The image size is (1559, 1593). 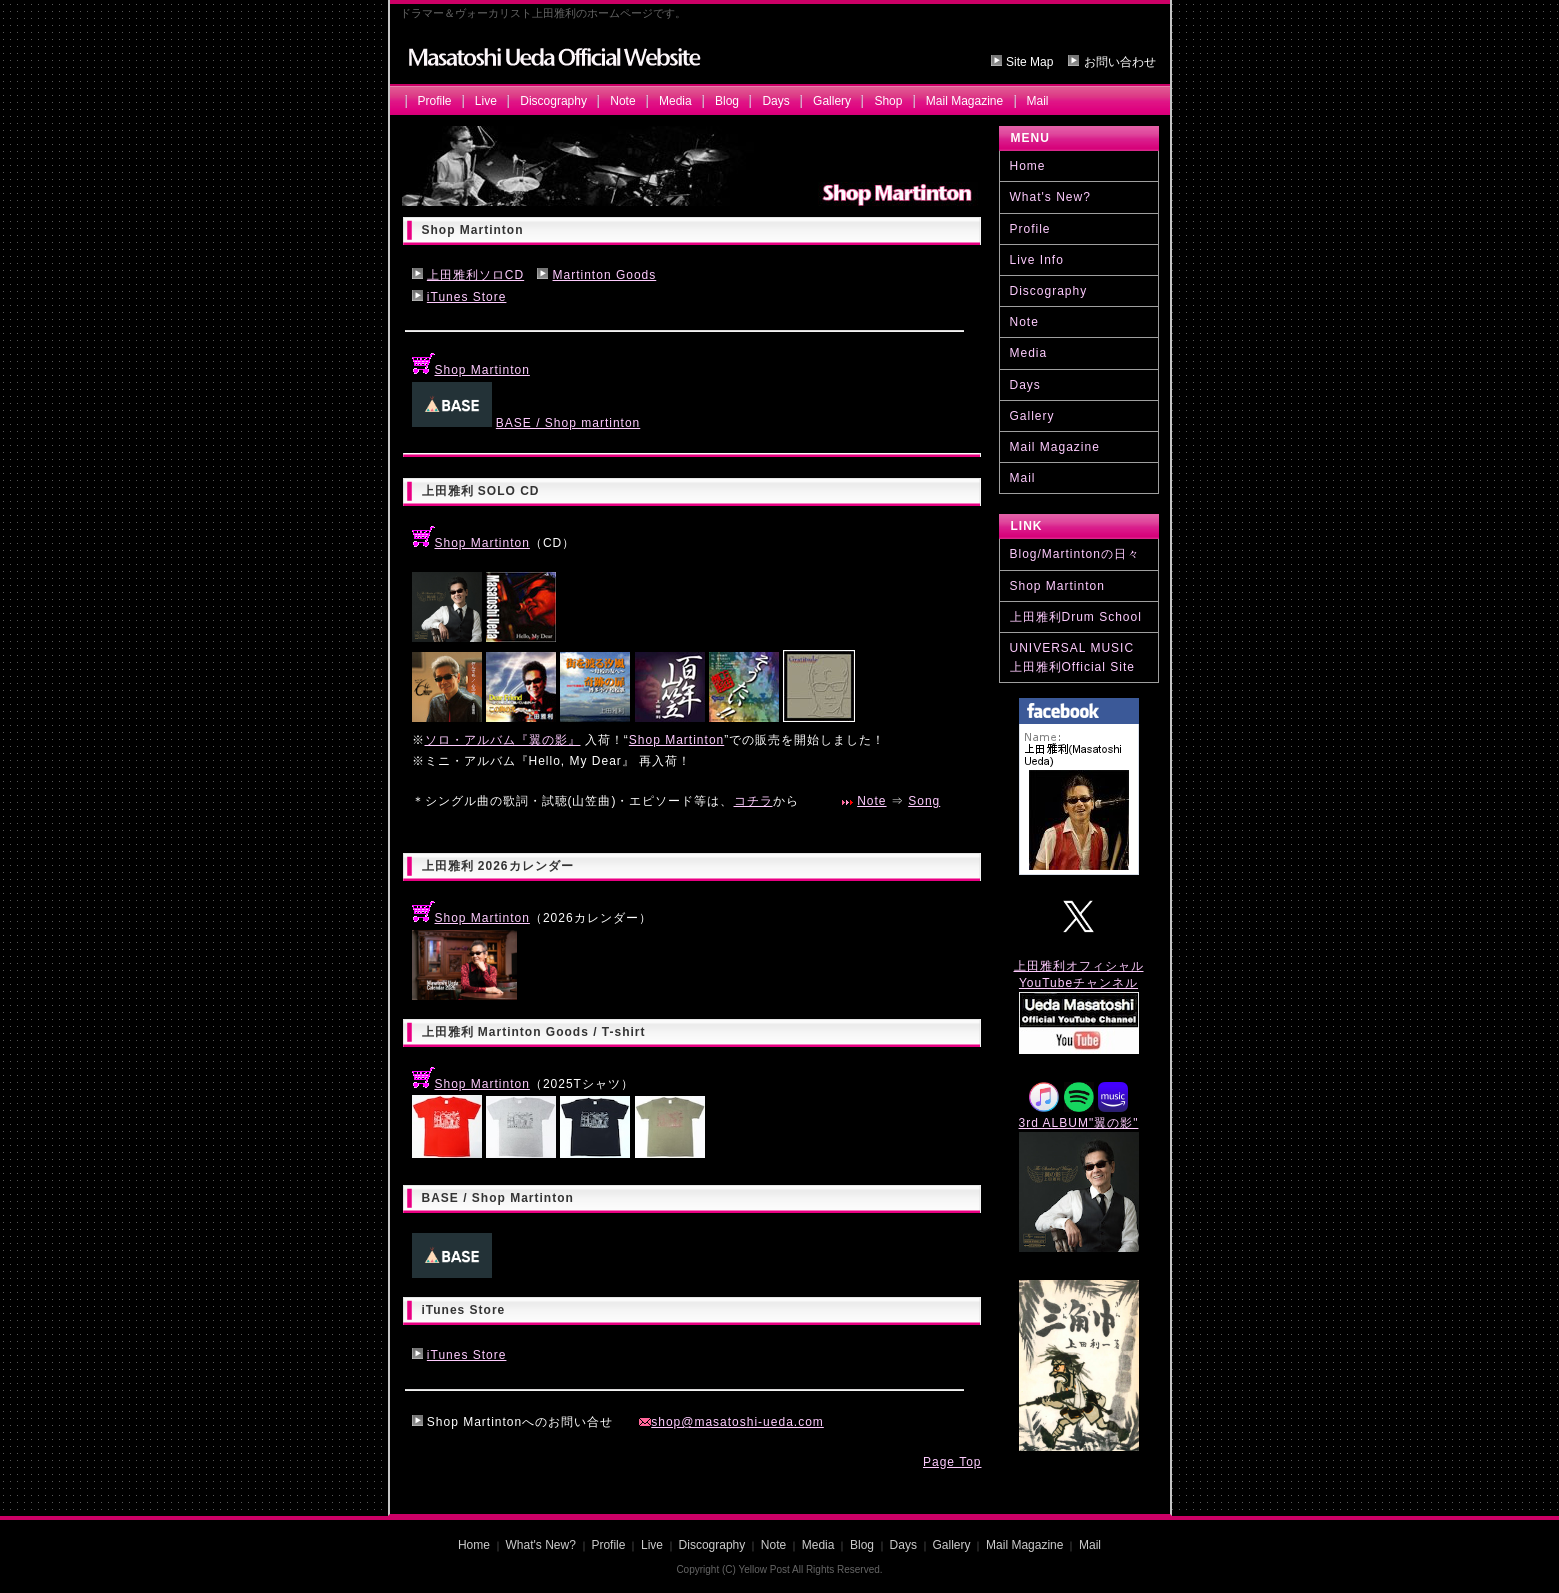 What do you see at coordinates (775, 101) in the screenshot?
I see `Days` at bounding box center [775, 101].